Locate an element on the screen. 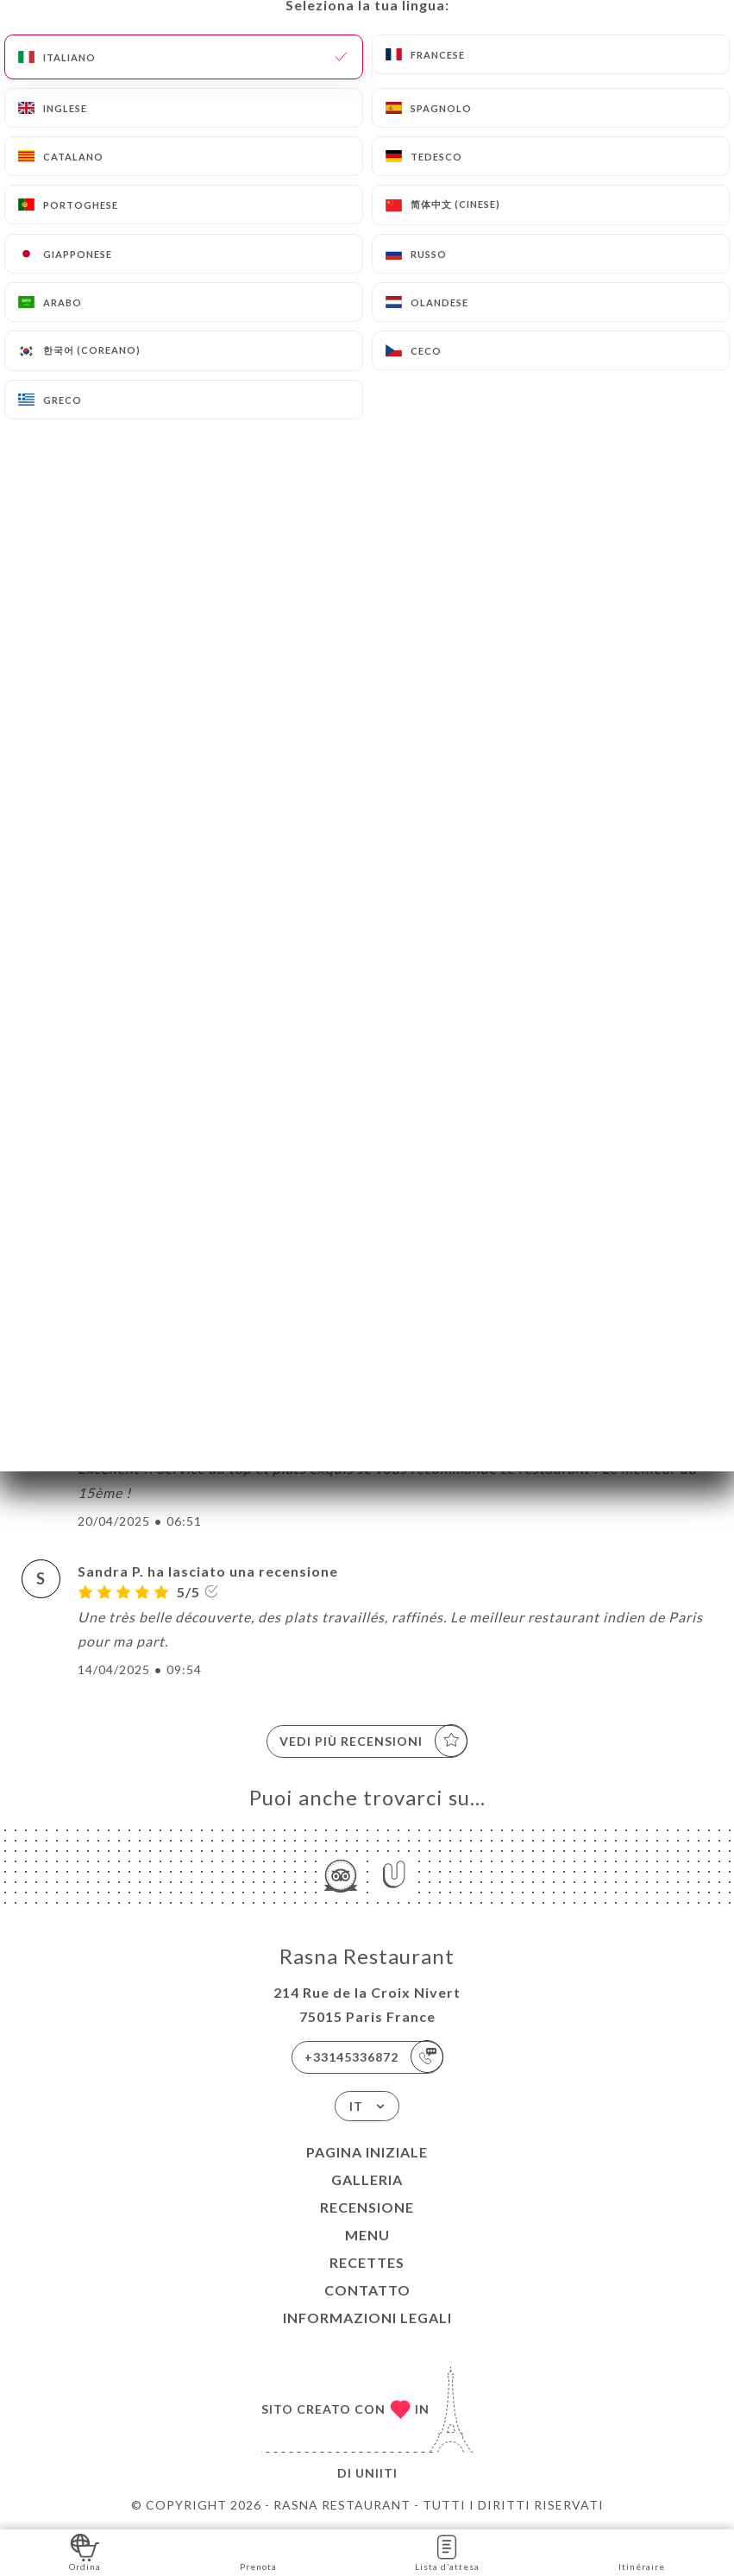 This screenshot has width=734, height=2576. Galleria is located at coordinates (367, 2179).